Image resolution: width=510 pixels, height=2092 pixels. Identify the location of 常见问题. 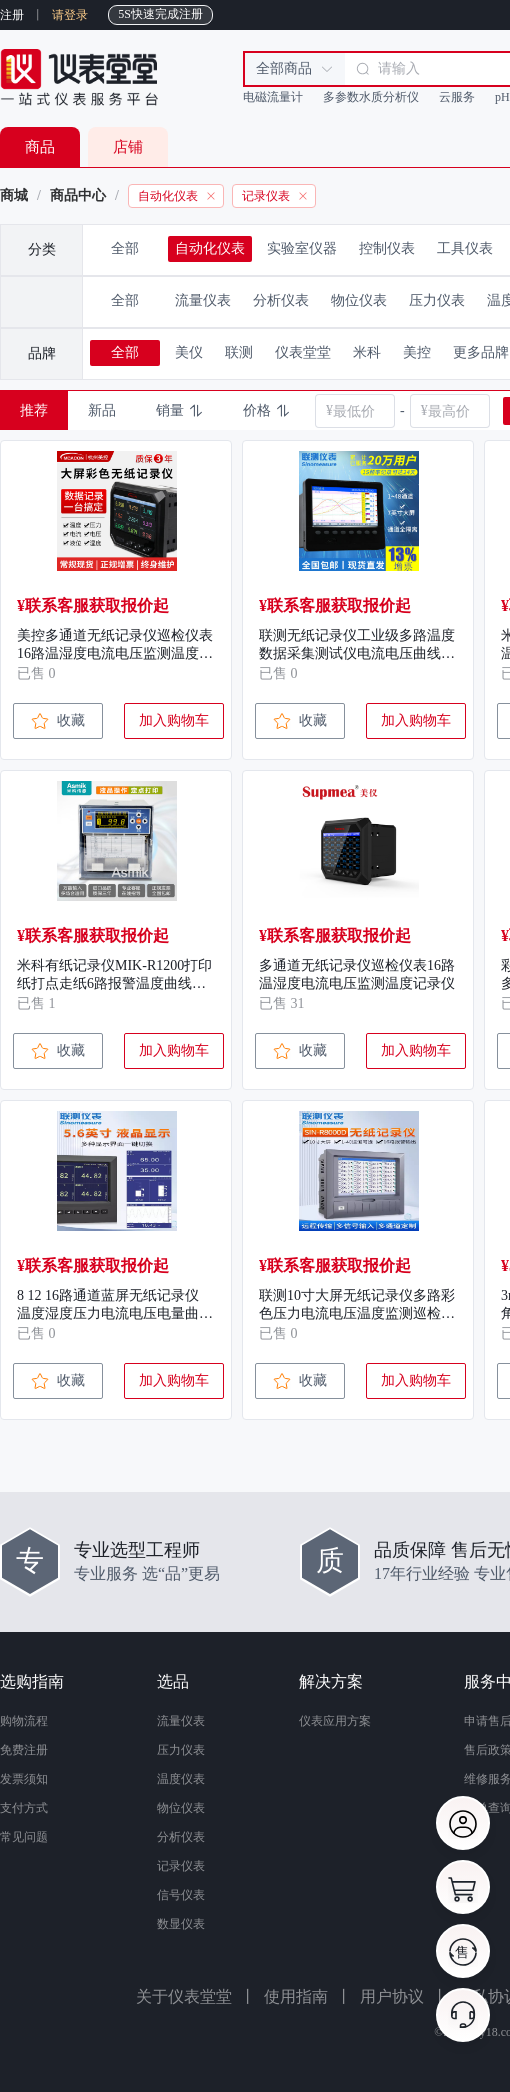
(24, 1837).